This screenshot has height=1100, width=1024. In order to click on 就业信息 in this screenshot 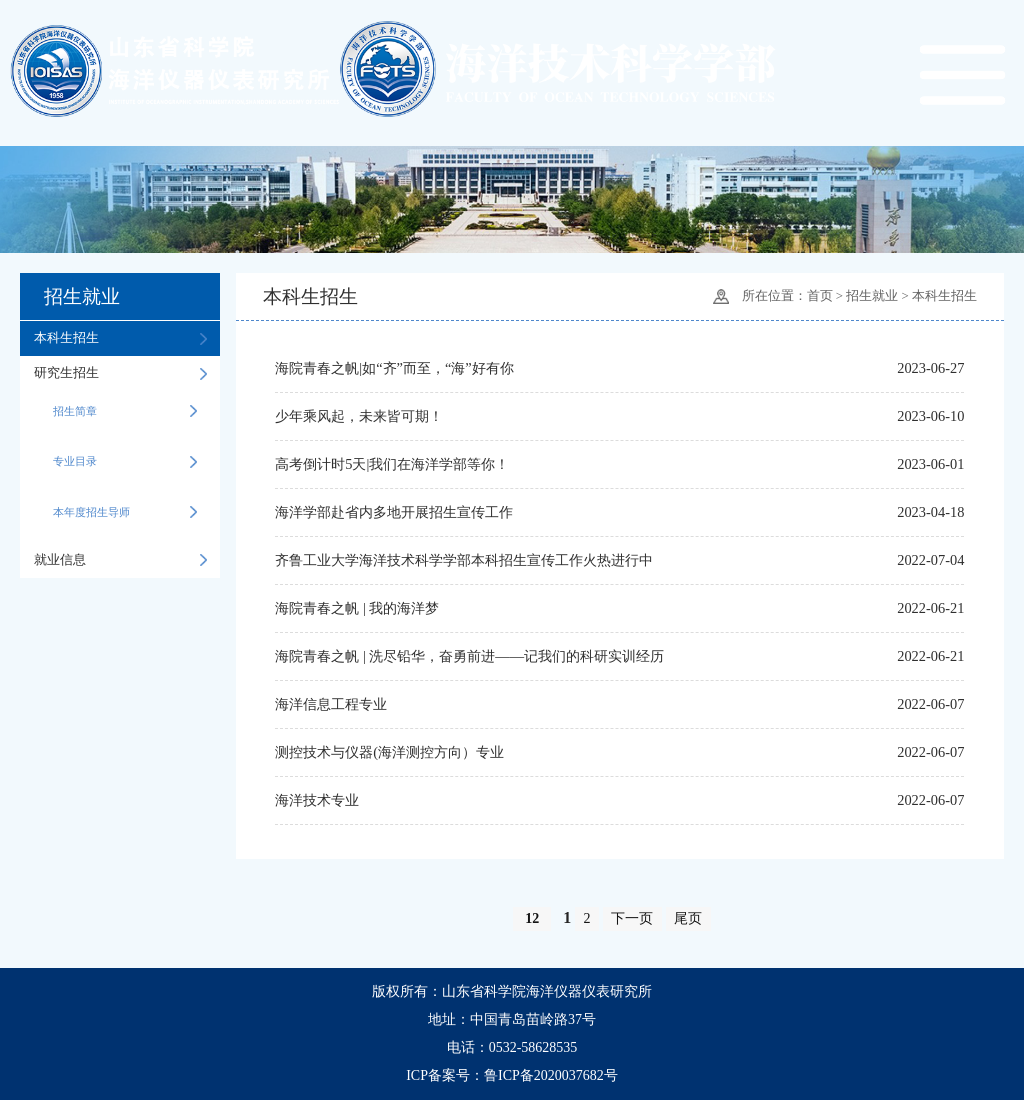, I will do `click(120, 560)`.